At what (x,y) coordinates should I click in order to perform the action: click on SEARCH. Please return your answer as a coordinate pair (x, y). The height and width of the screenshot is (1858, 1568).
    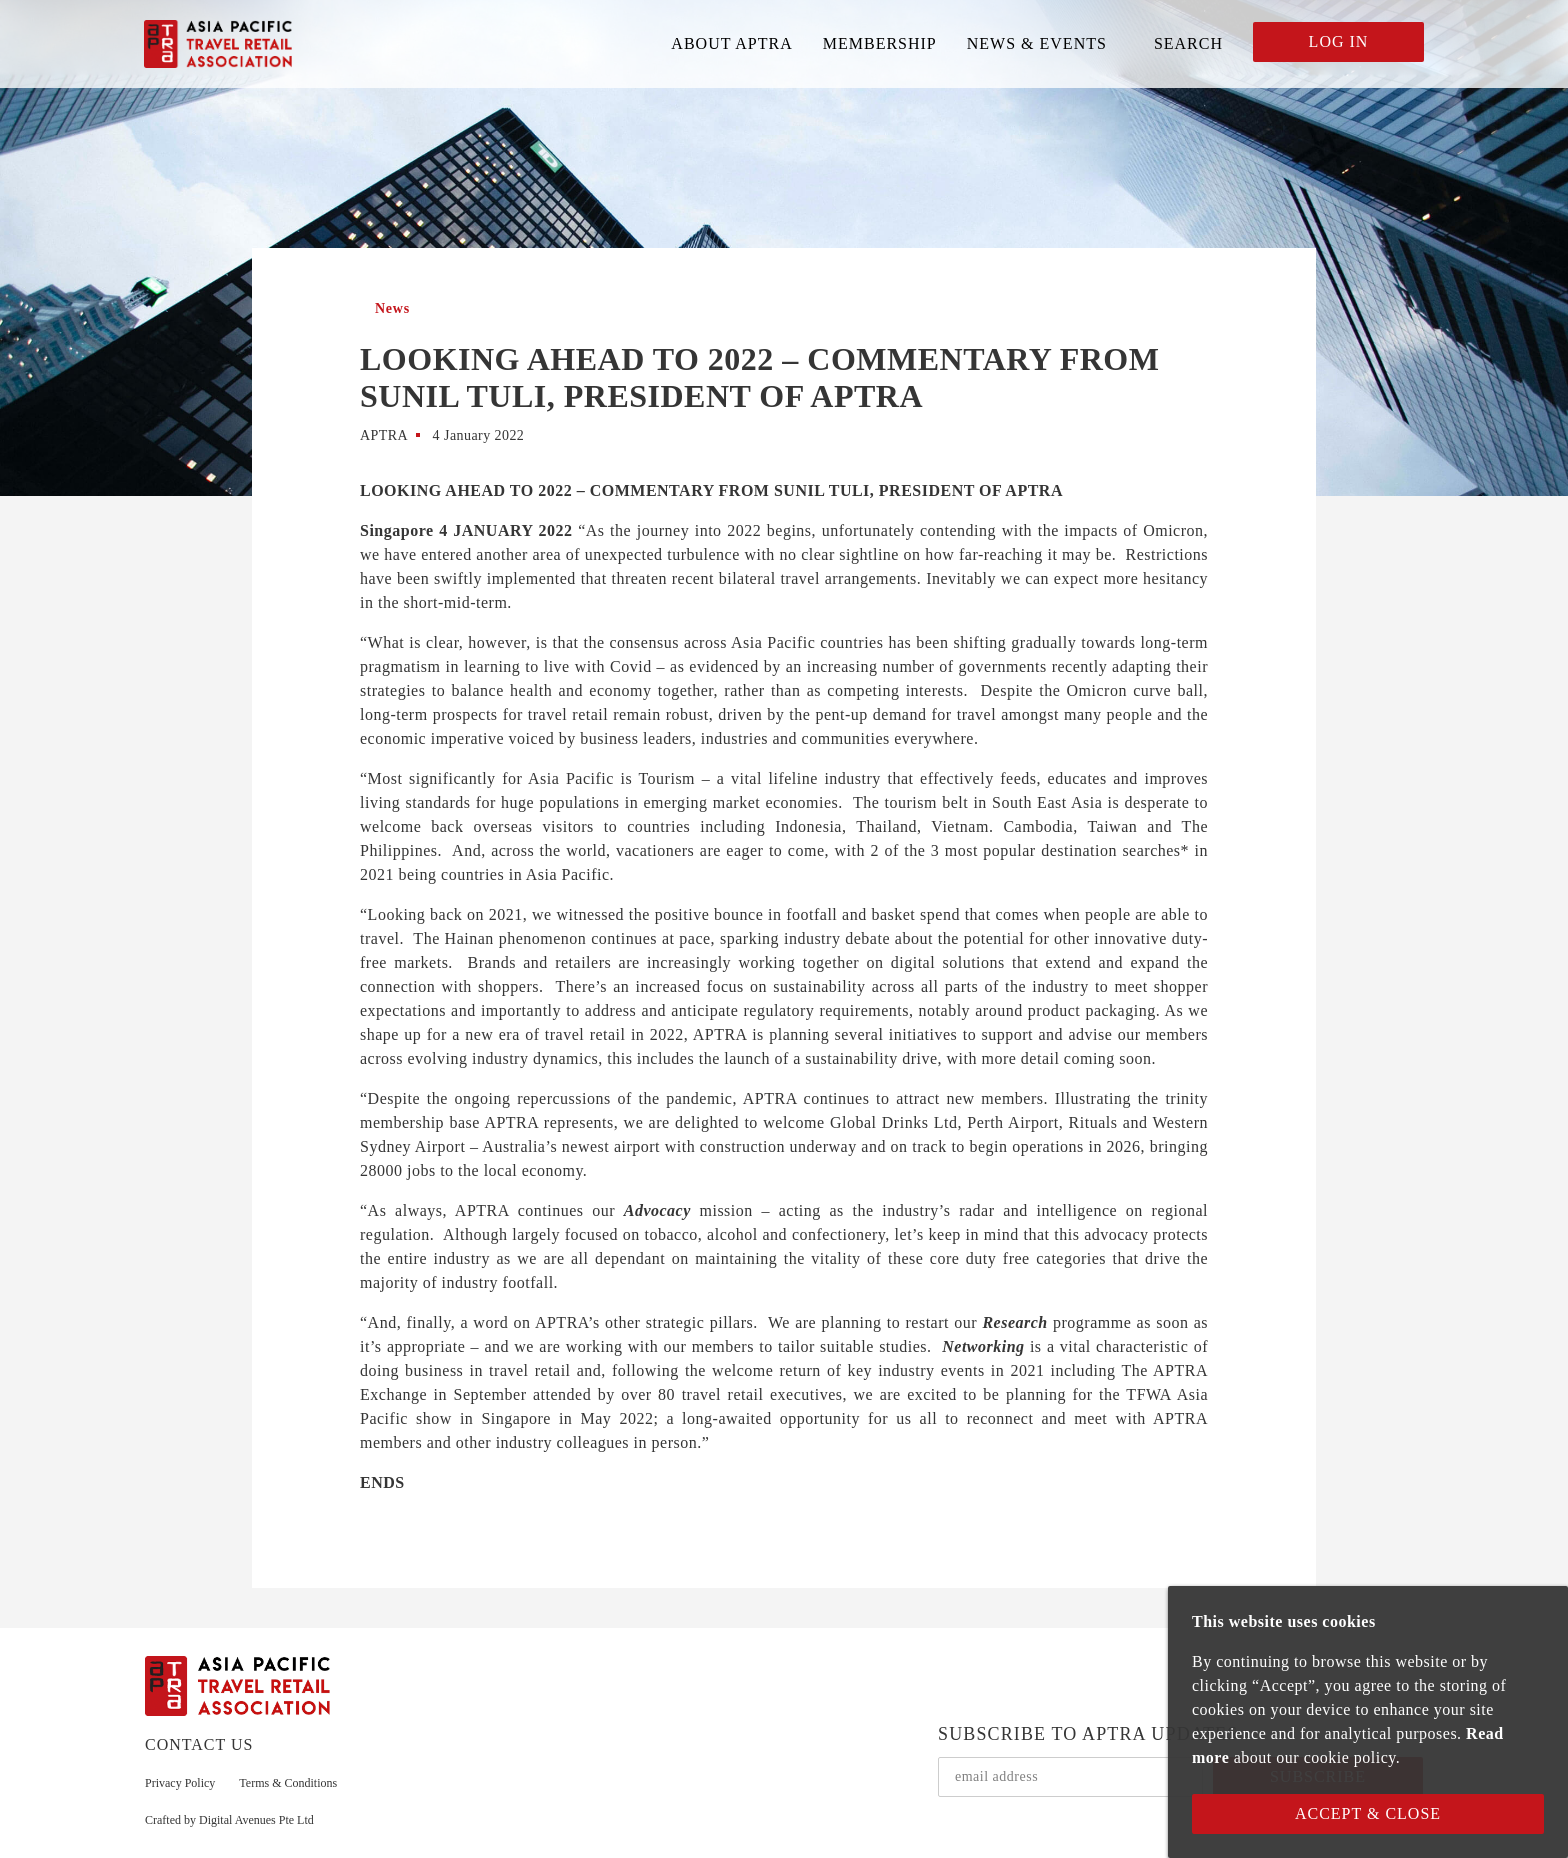
    Looking at the image, I should click on (1188, 43).